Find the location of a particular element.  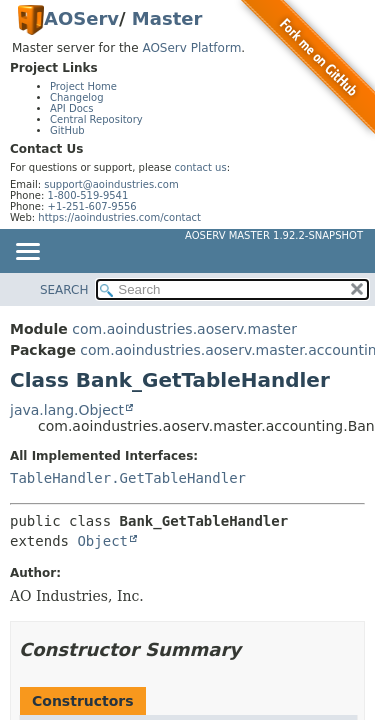

AOServ Platform is located at coordinates (191, 48).